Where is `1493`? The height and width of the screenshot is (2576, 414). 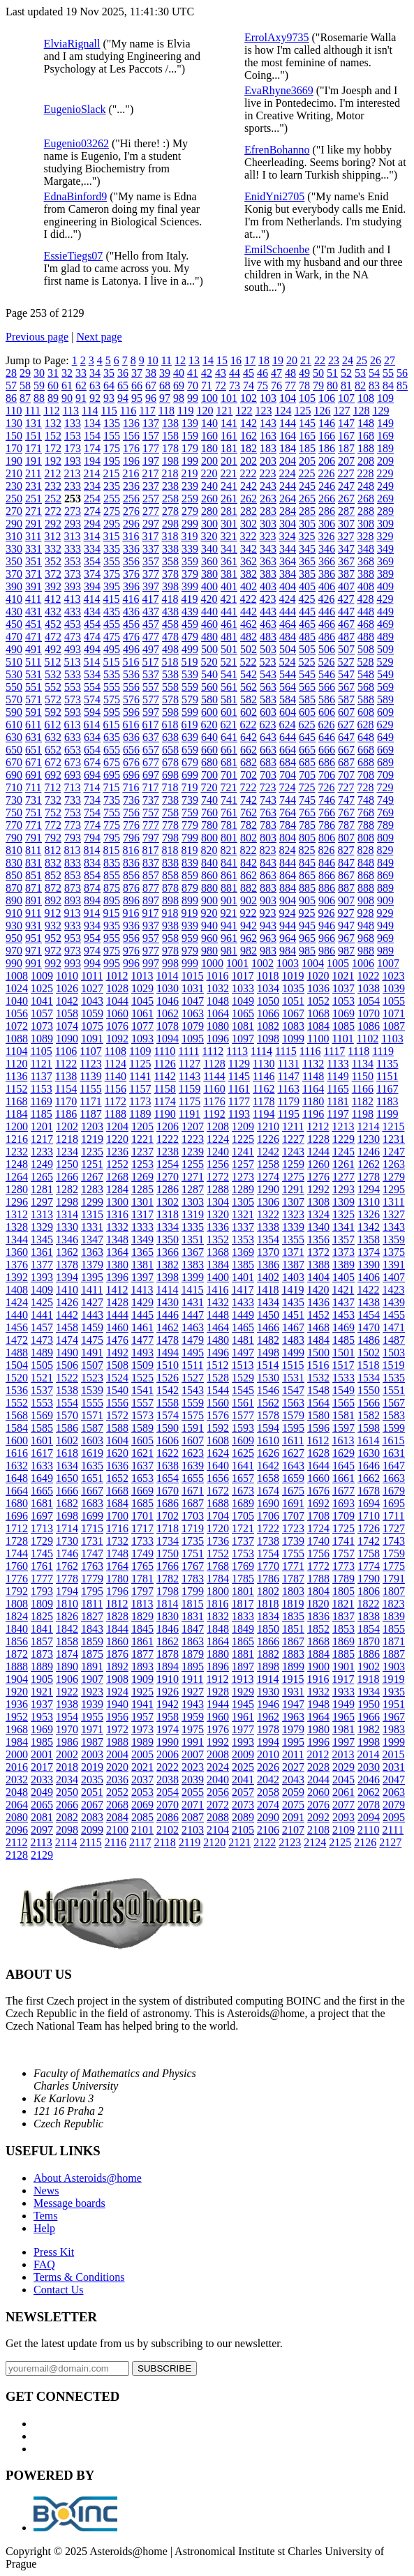
1493 is located at coordinates (142, 1352).